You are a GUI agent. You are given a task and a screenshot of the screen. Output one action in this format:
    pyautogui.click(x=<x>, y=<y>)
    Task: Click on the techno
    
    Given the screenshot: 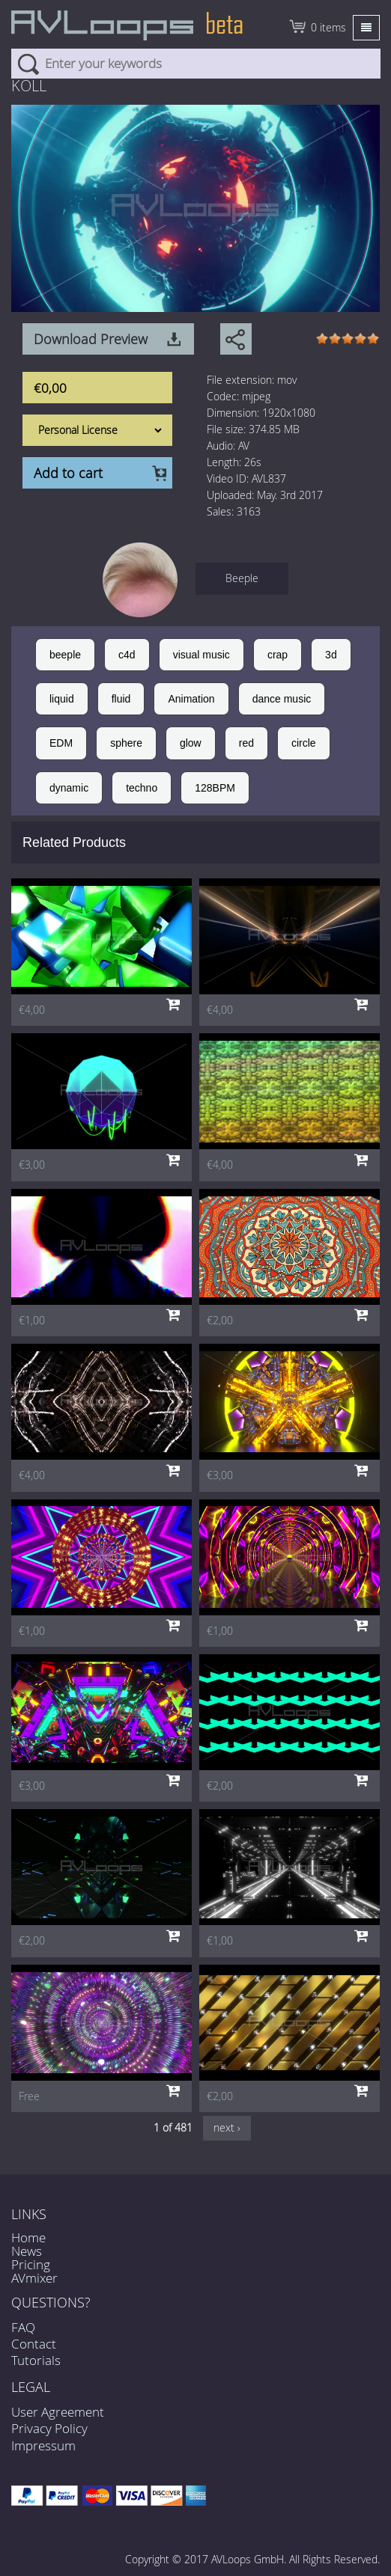 What is the action you would take?
    pyautogui.click(x=141, y=788)
    